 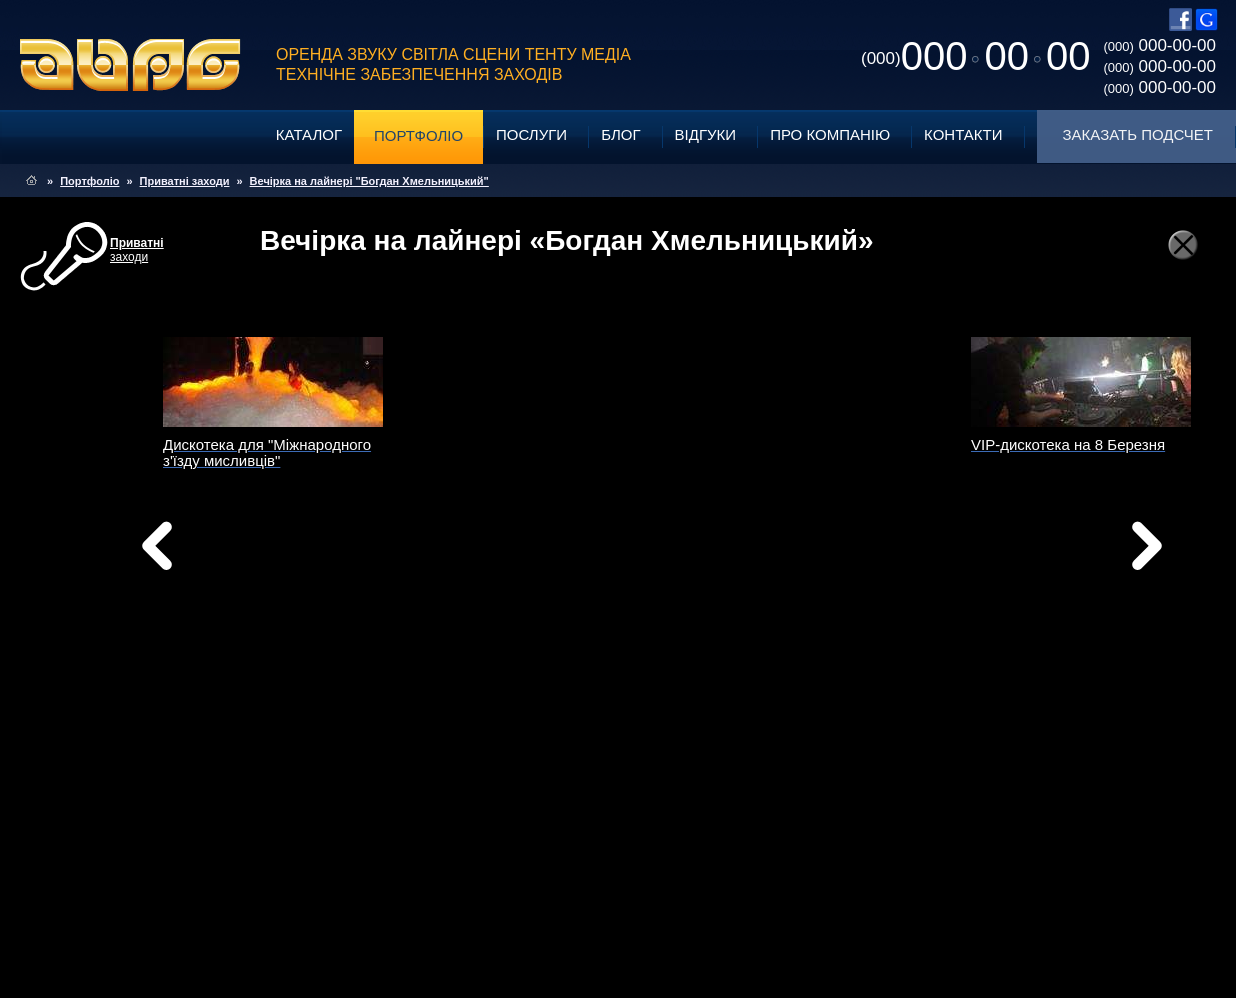 What do you see at coordinates (208, 551) in the screenshot?
I see `Назад` at bounding box center [208, 551].